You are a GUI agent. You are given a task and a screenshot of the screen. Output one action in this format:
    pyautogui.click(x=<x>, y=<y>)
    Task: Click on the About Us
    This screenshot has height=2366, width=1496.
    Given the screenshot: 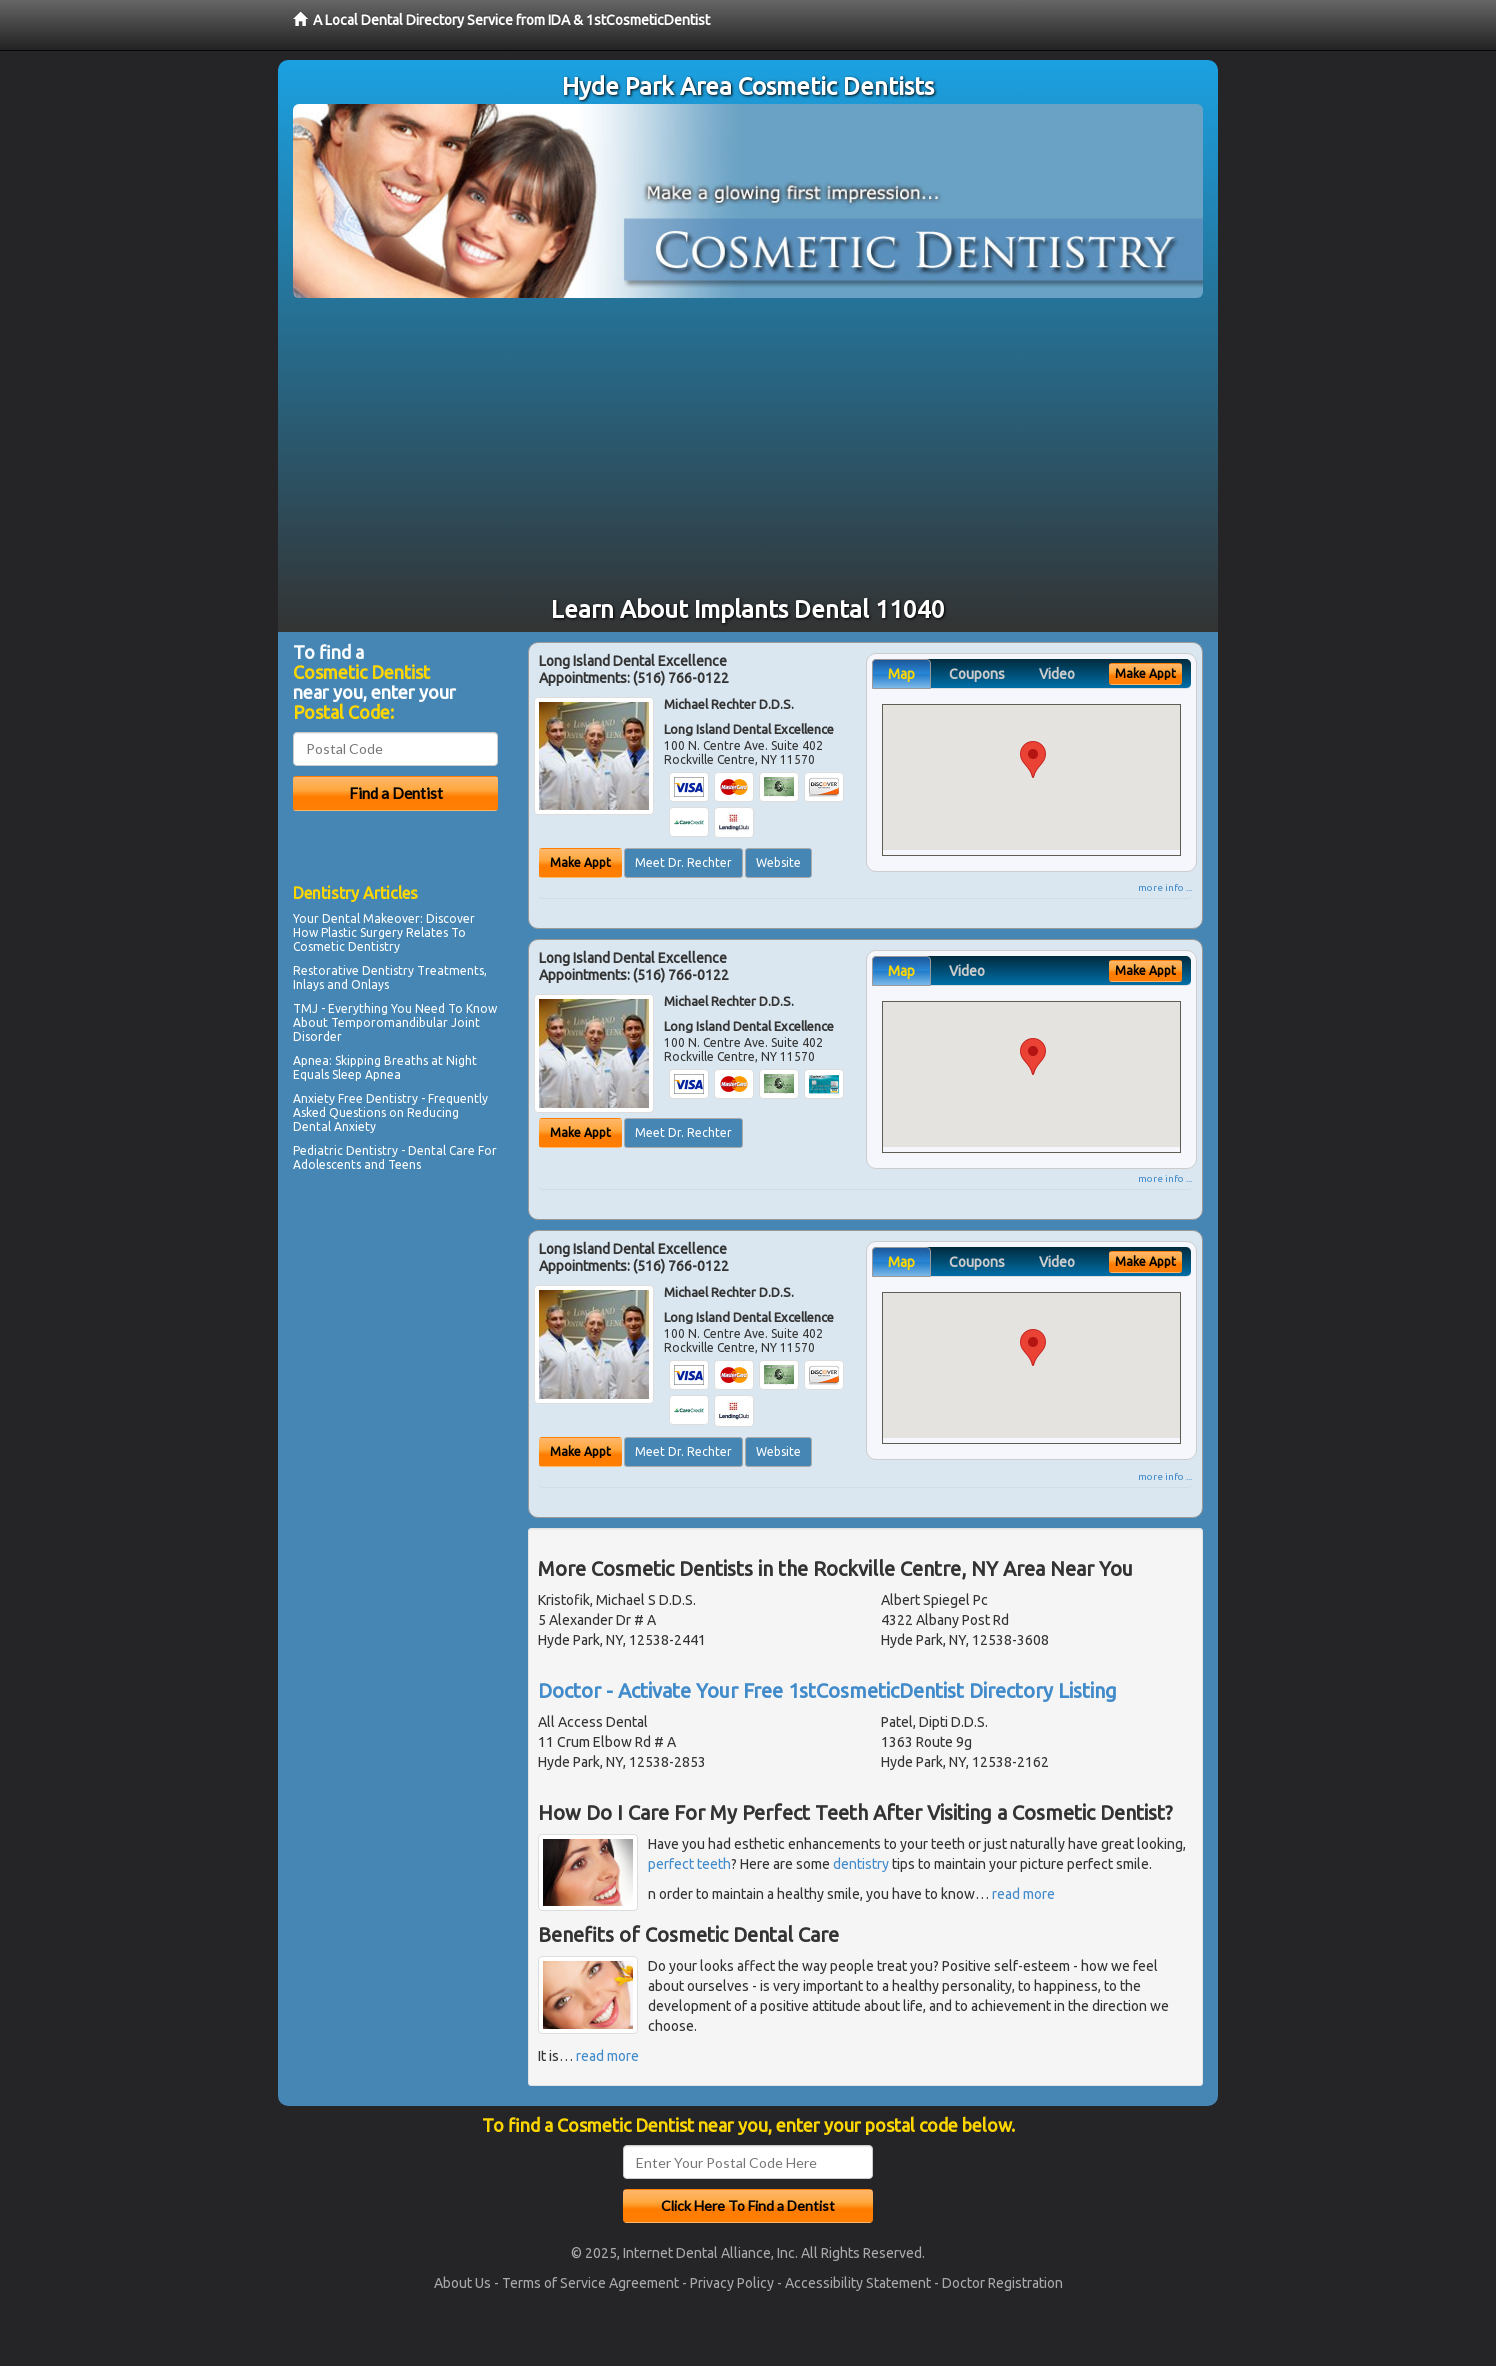 What is the action you would take?
    pyautogui.click(x=462, y=2283)
    